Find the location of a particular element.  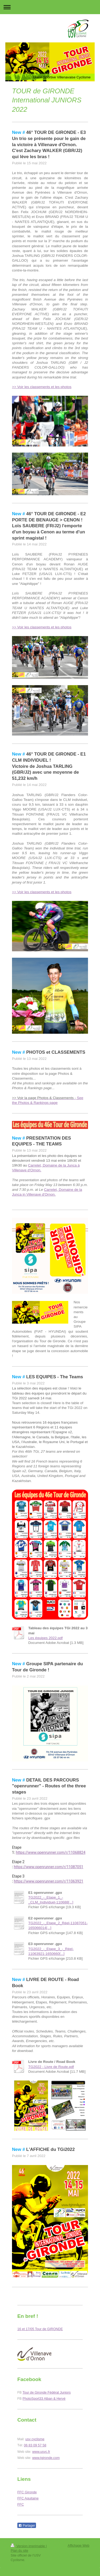

https://www.openrunner.com/r/11063921 is located at coordinates (48, 1881).